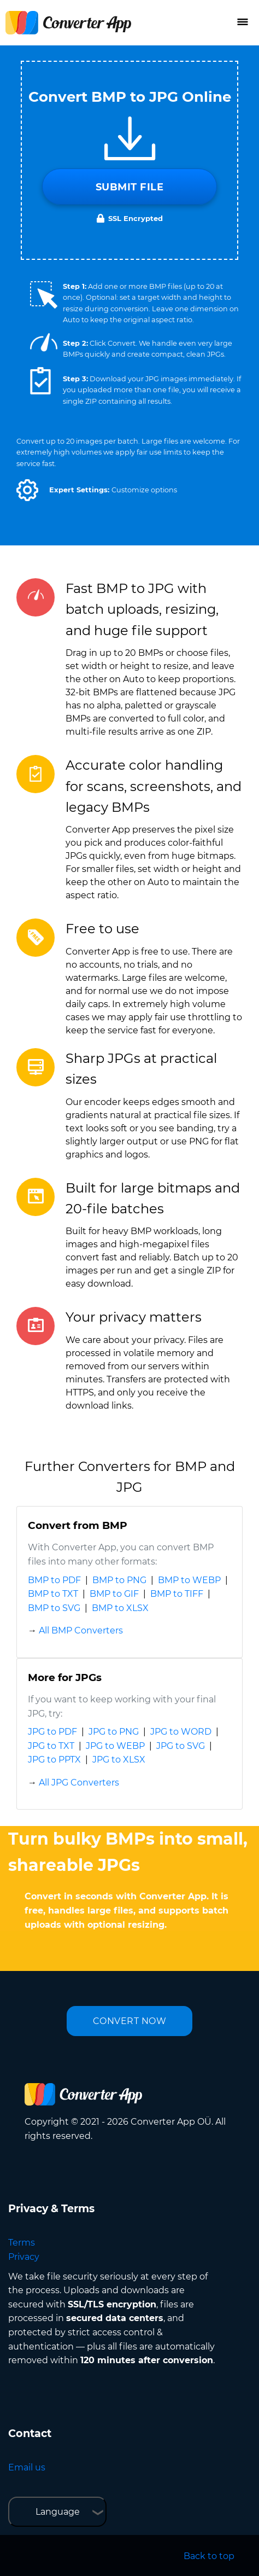  I want to click on [button], so click(27, 490).